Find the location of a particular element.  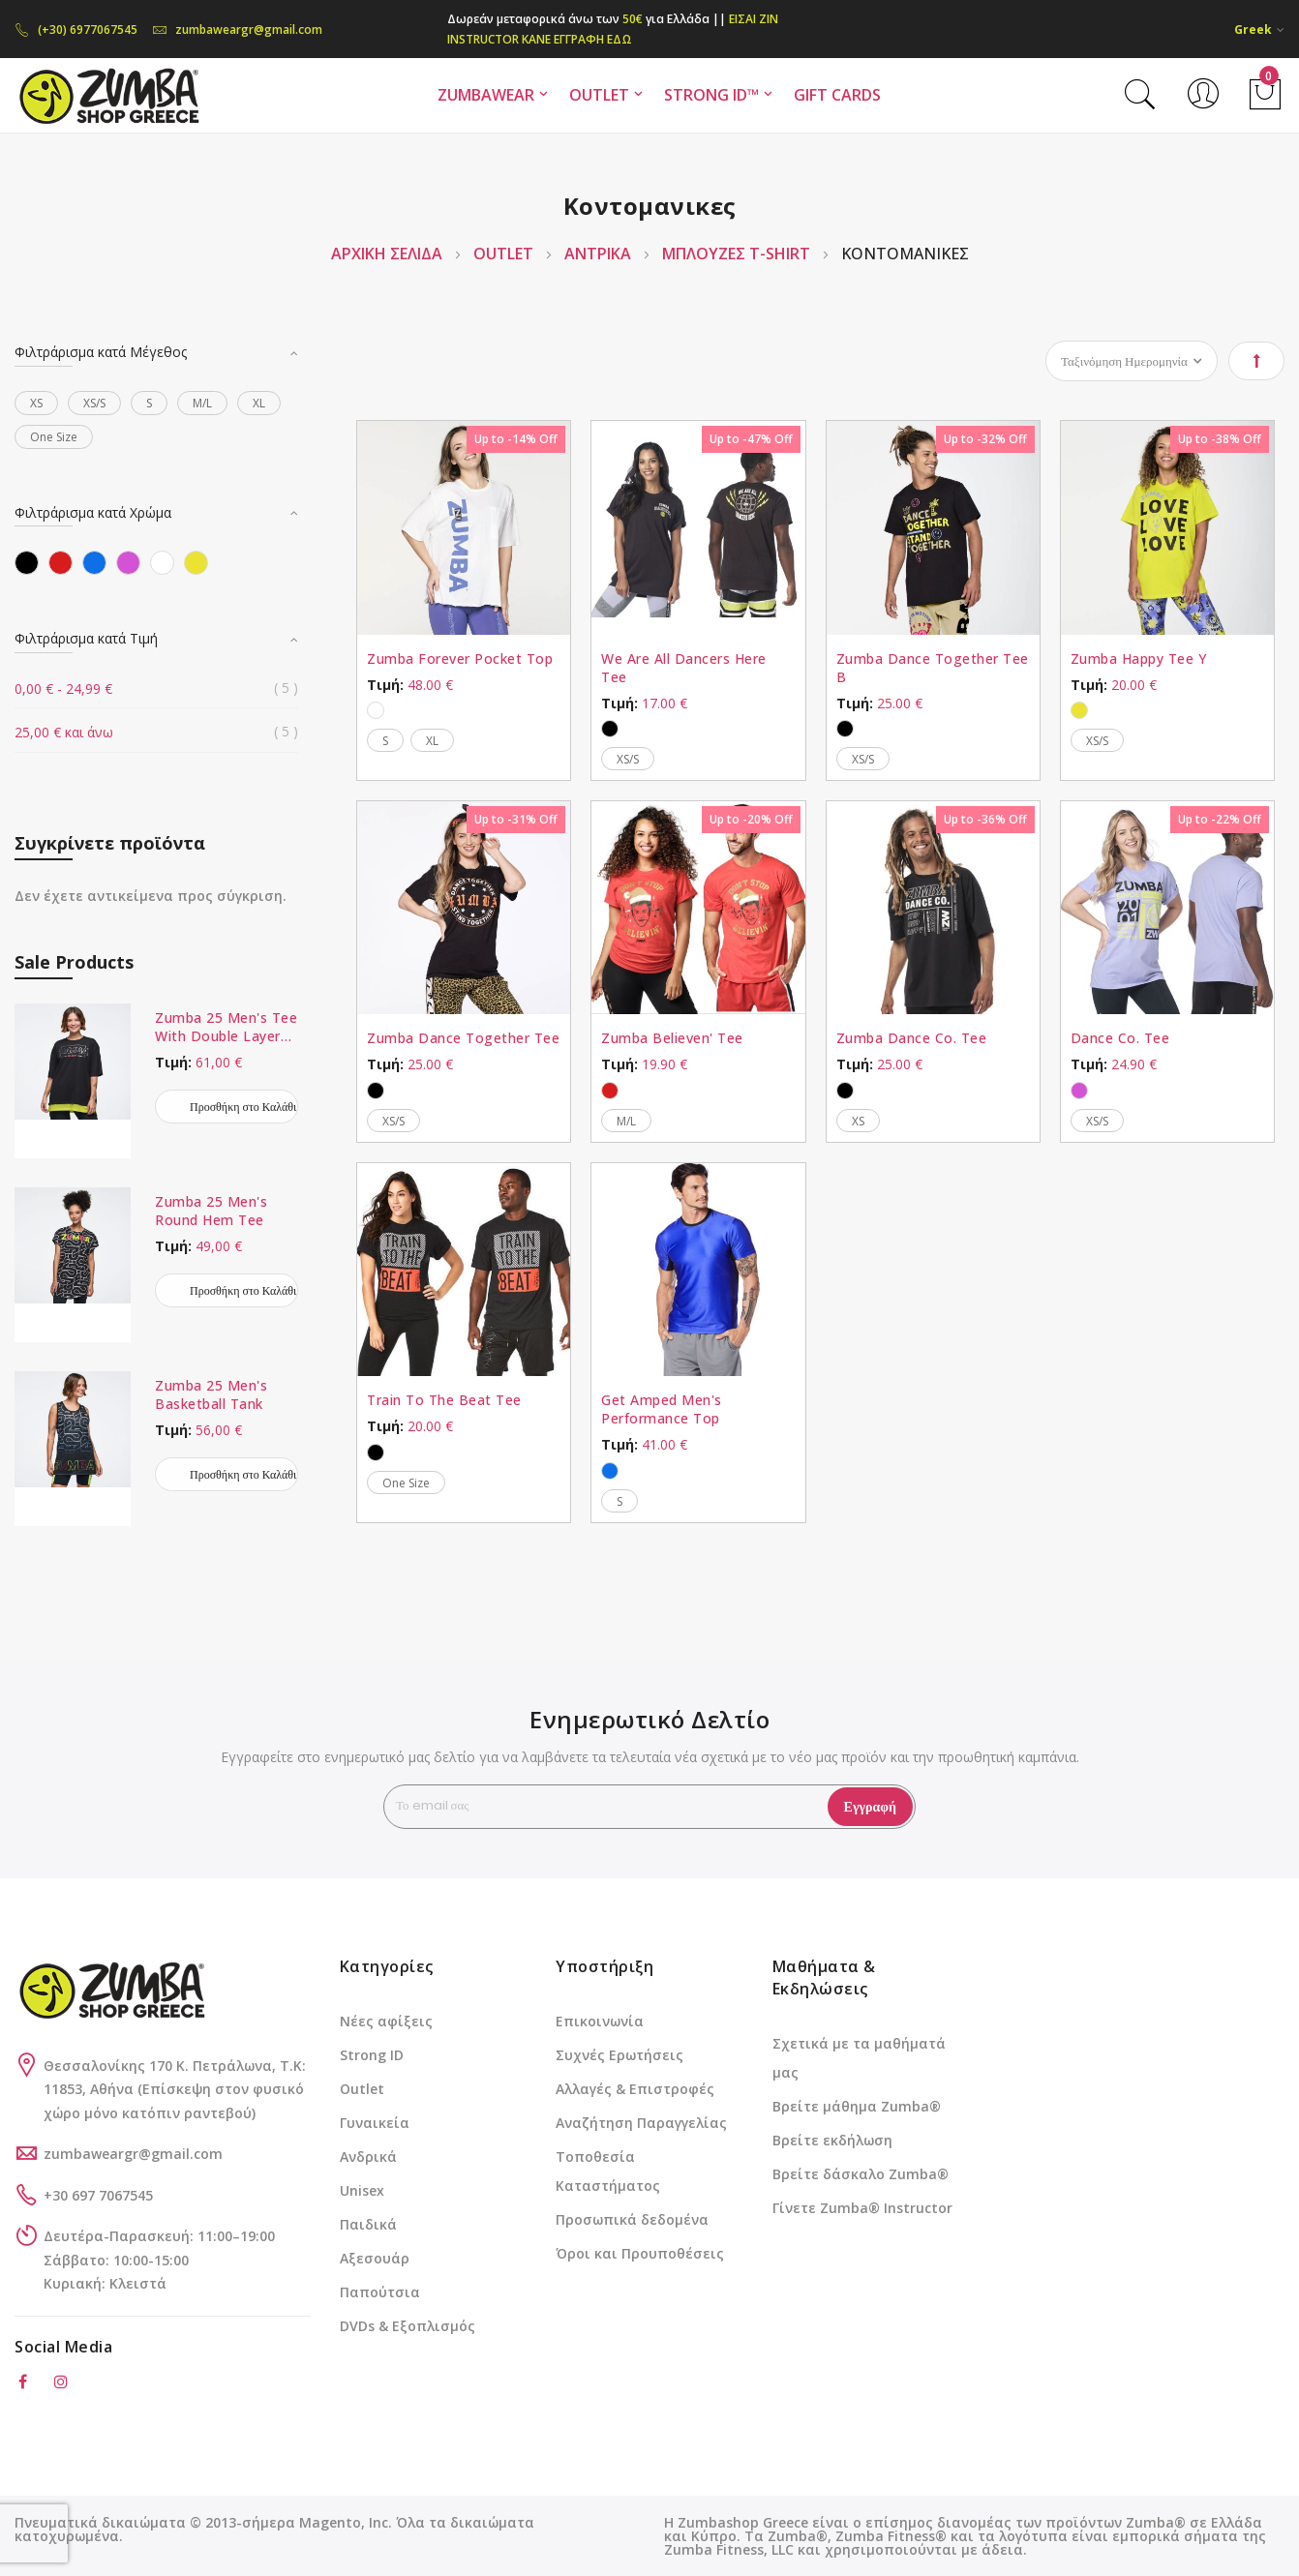

Φιλτράρισμα κατά Χρώμα [tab] is located at coordinates (93, 512).